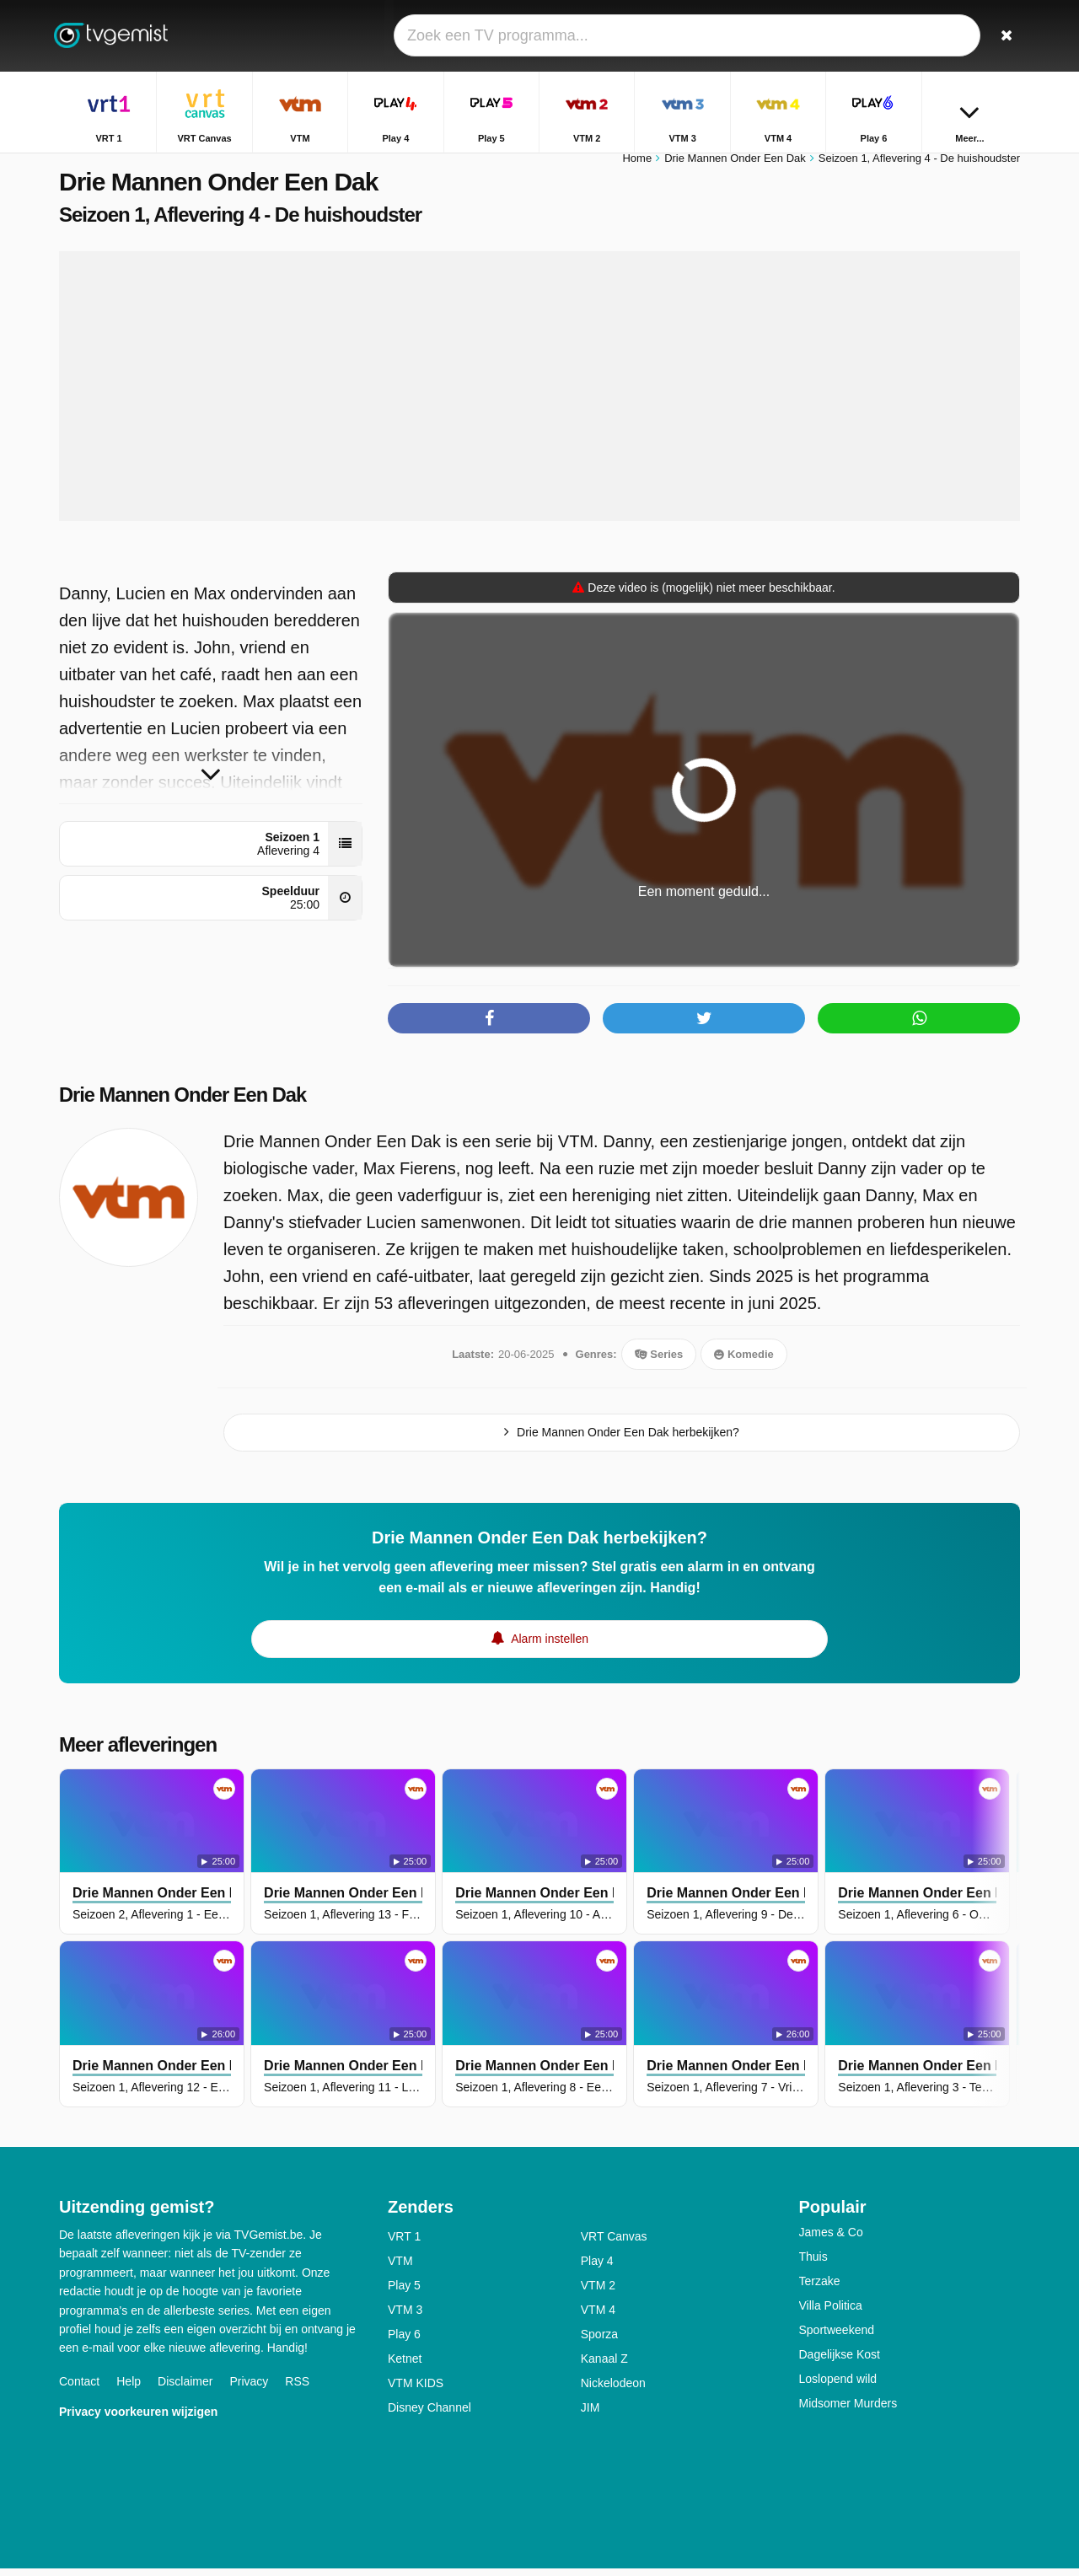  Describe the element at coordinates (840, 2362) in the screenshot. I see `Dagelijkse Kost` at that location.